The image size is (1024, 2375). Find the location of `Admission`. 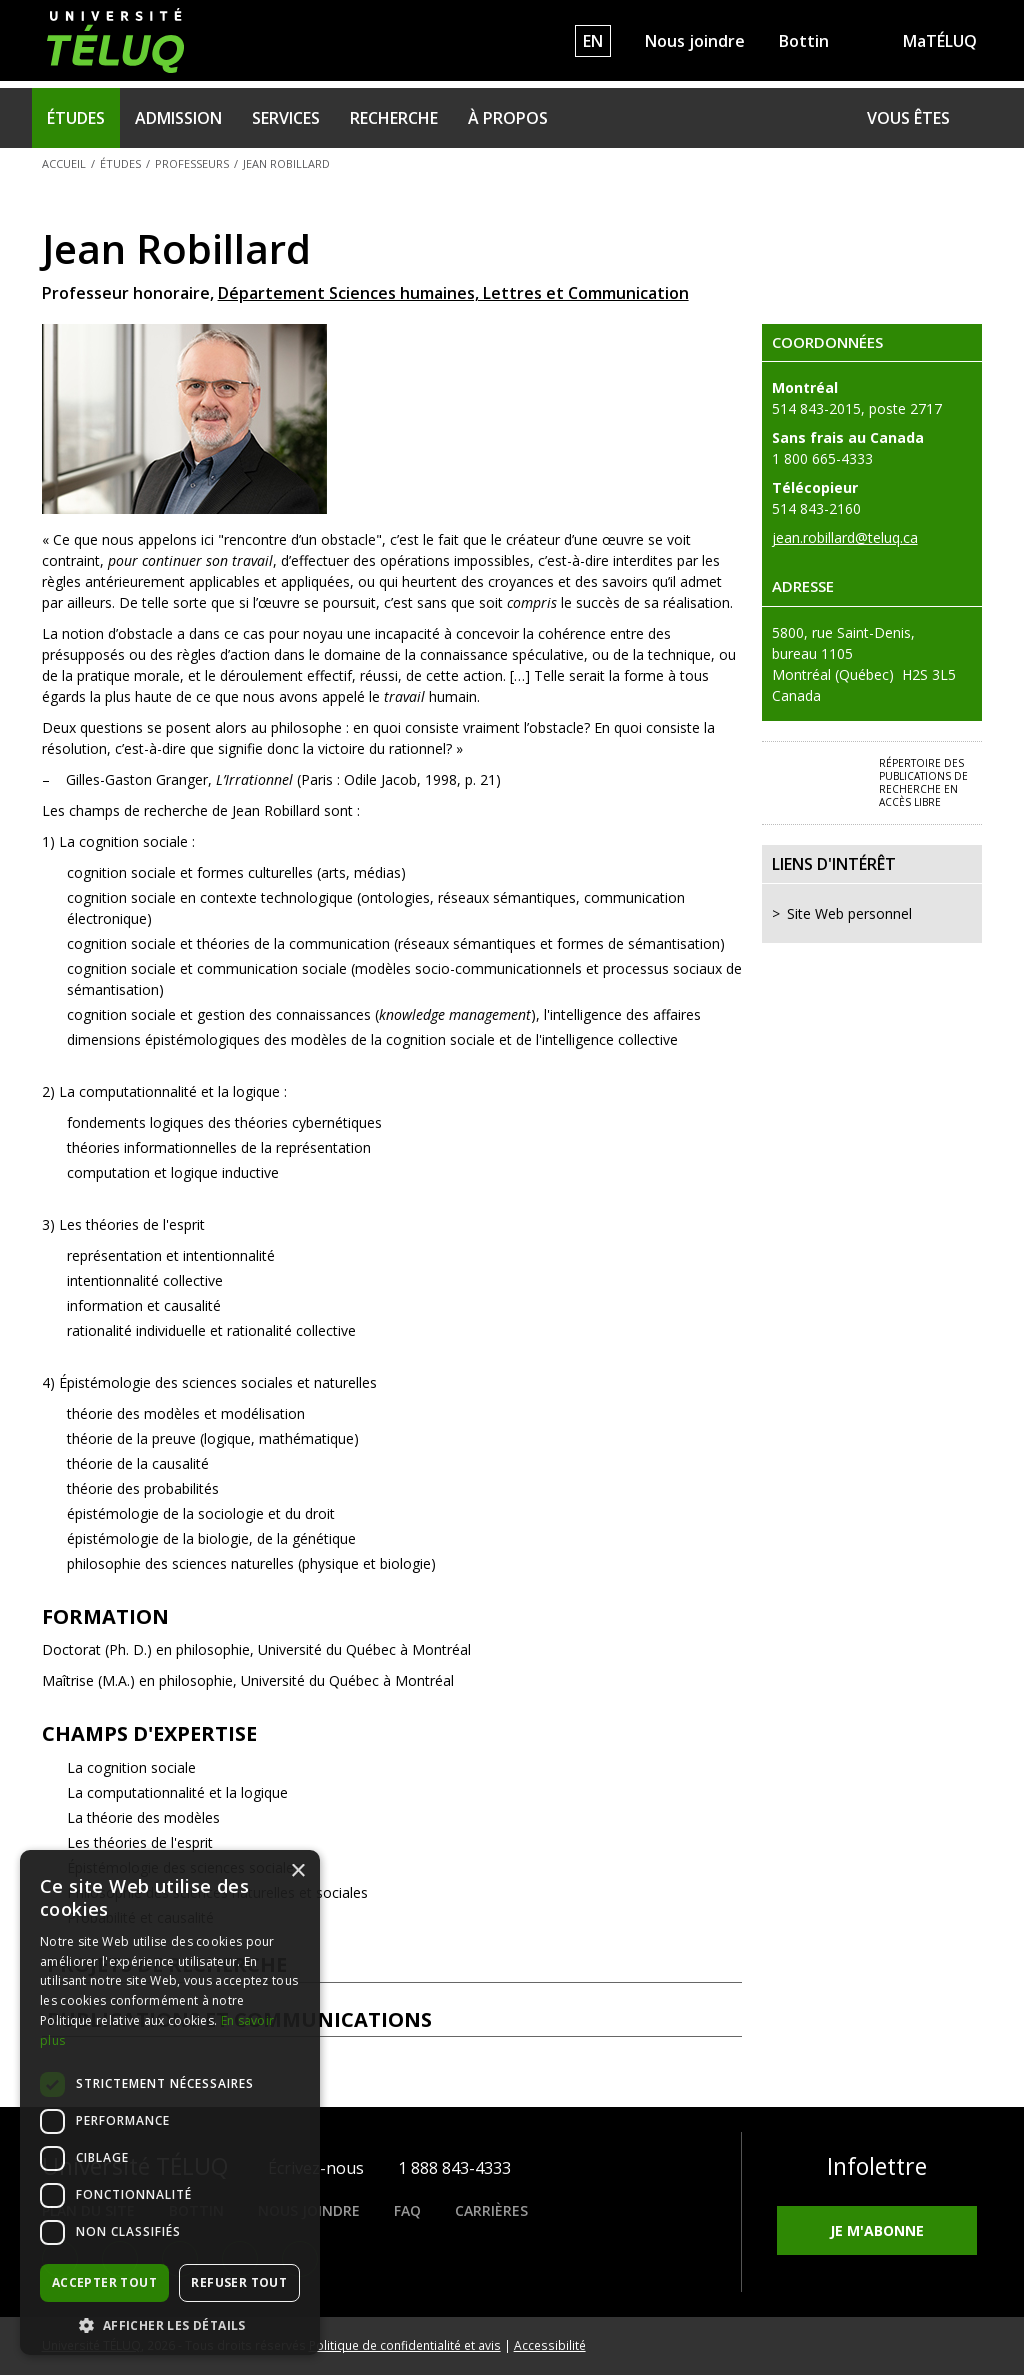

Admission is located at coordinates (178, 118).